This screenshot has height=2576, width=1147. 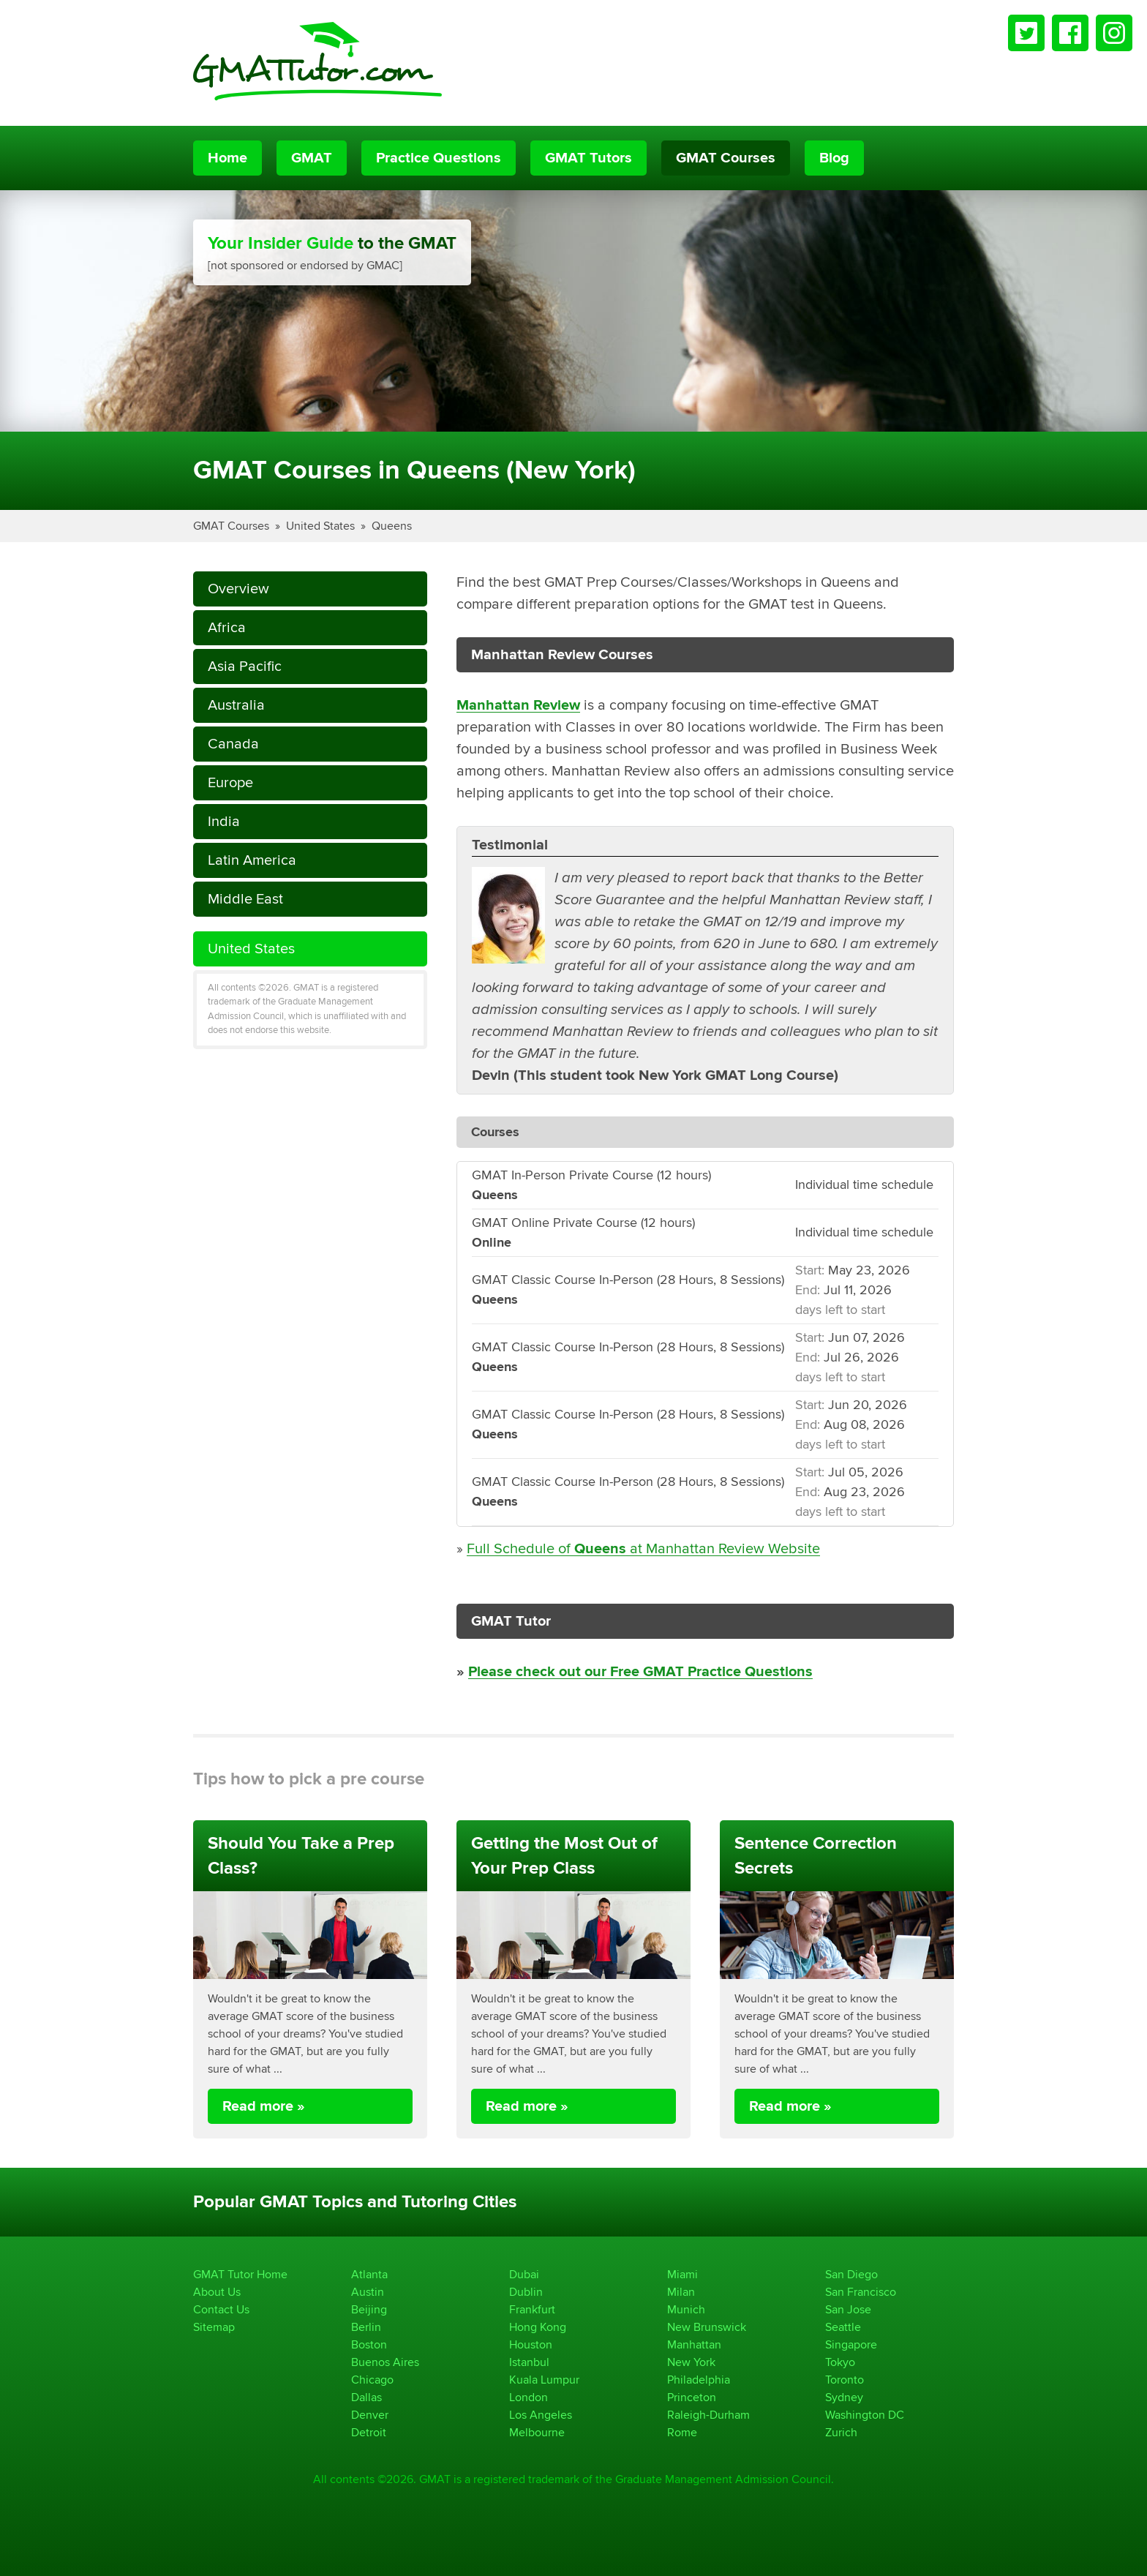 I want to click on Dublin, so click(x=526, y=2292).